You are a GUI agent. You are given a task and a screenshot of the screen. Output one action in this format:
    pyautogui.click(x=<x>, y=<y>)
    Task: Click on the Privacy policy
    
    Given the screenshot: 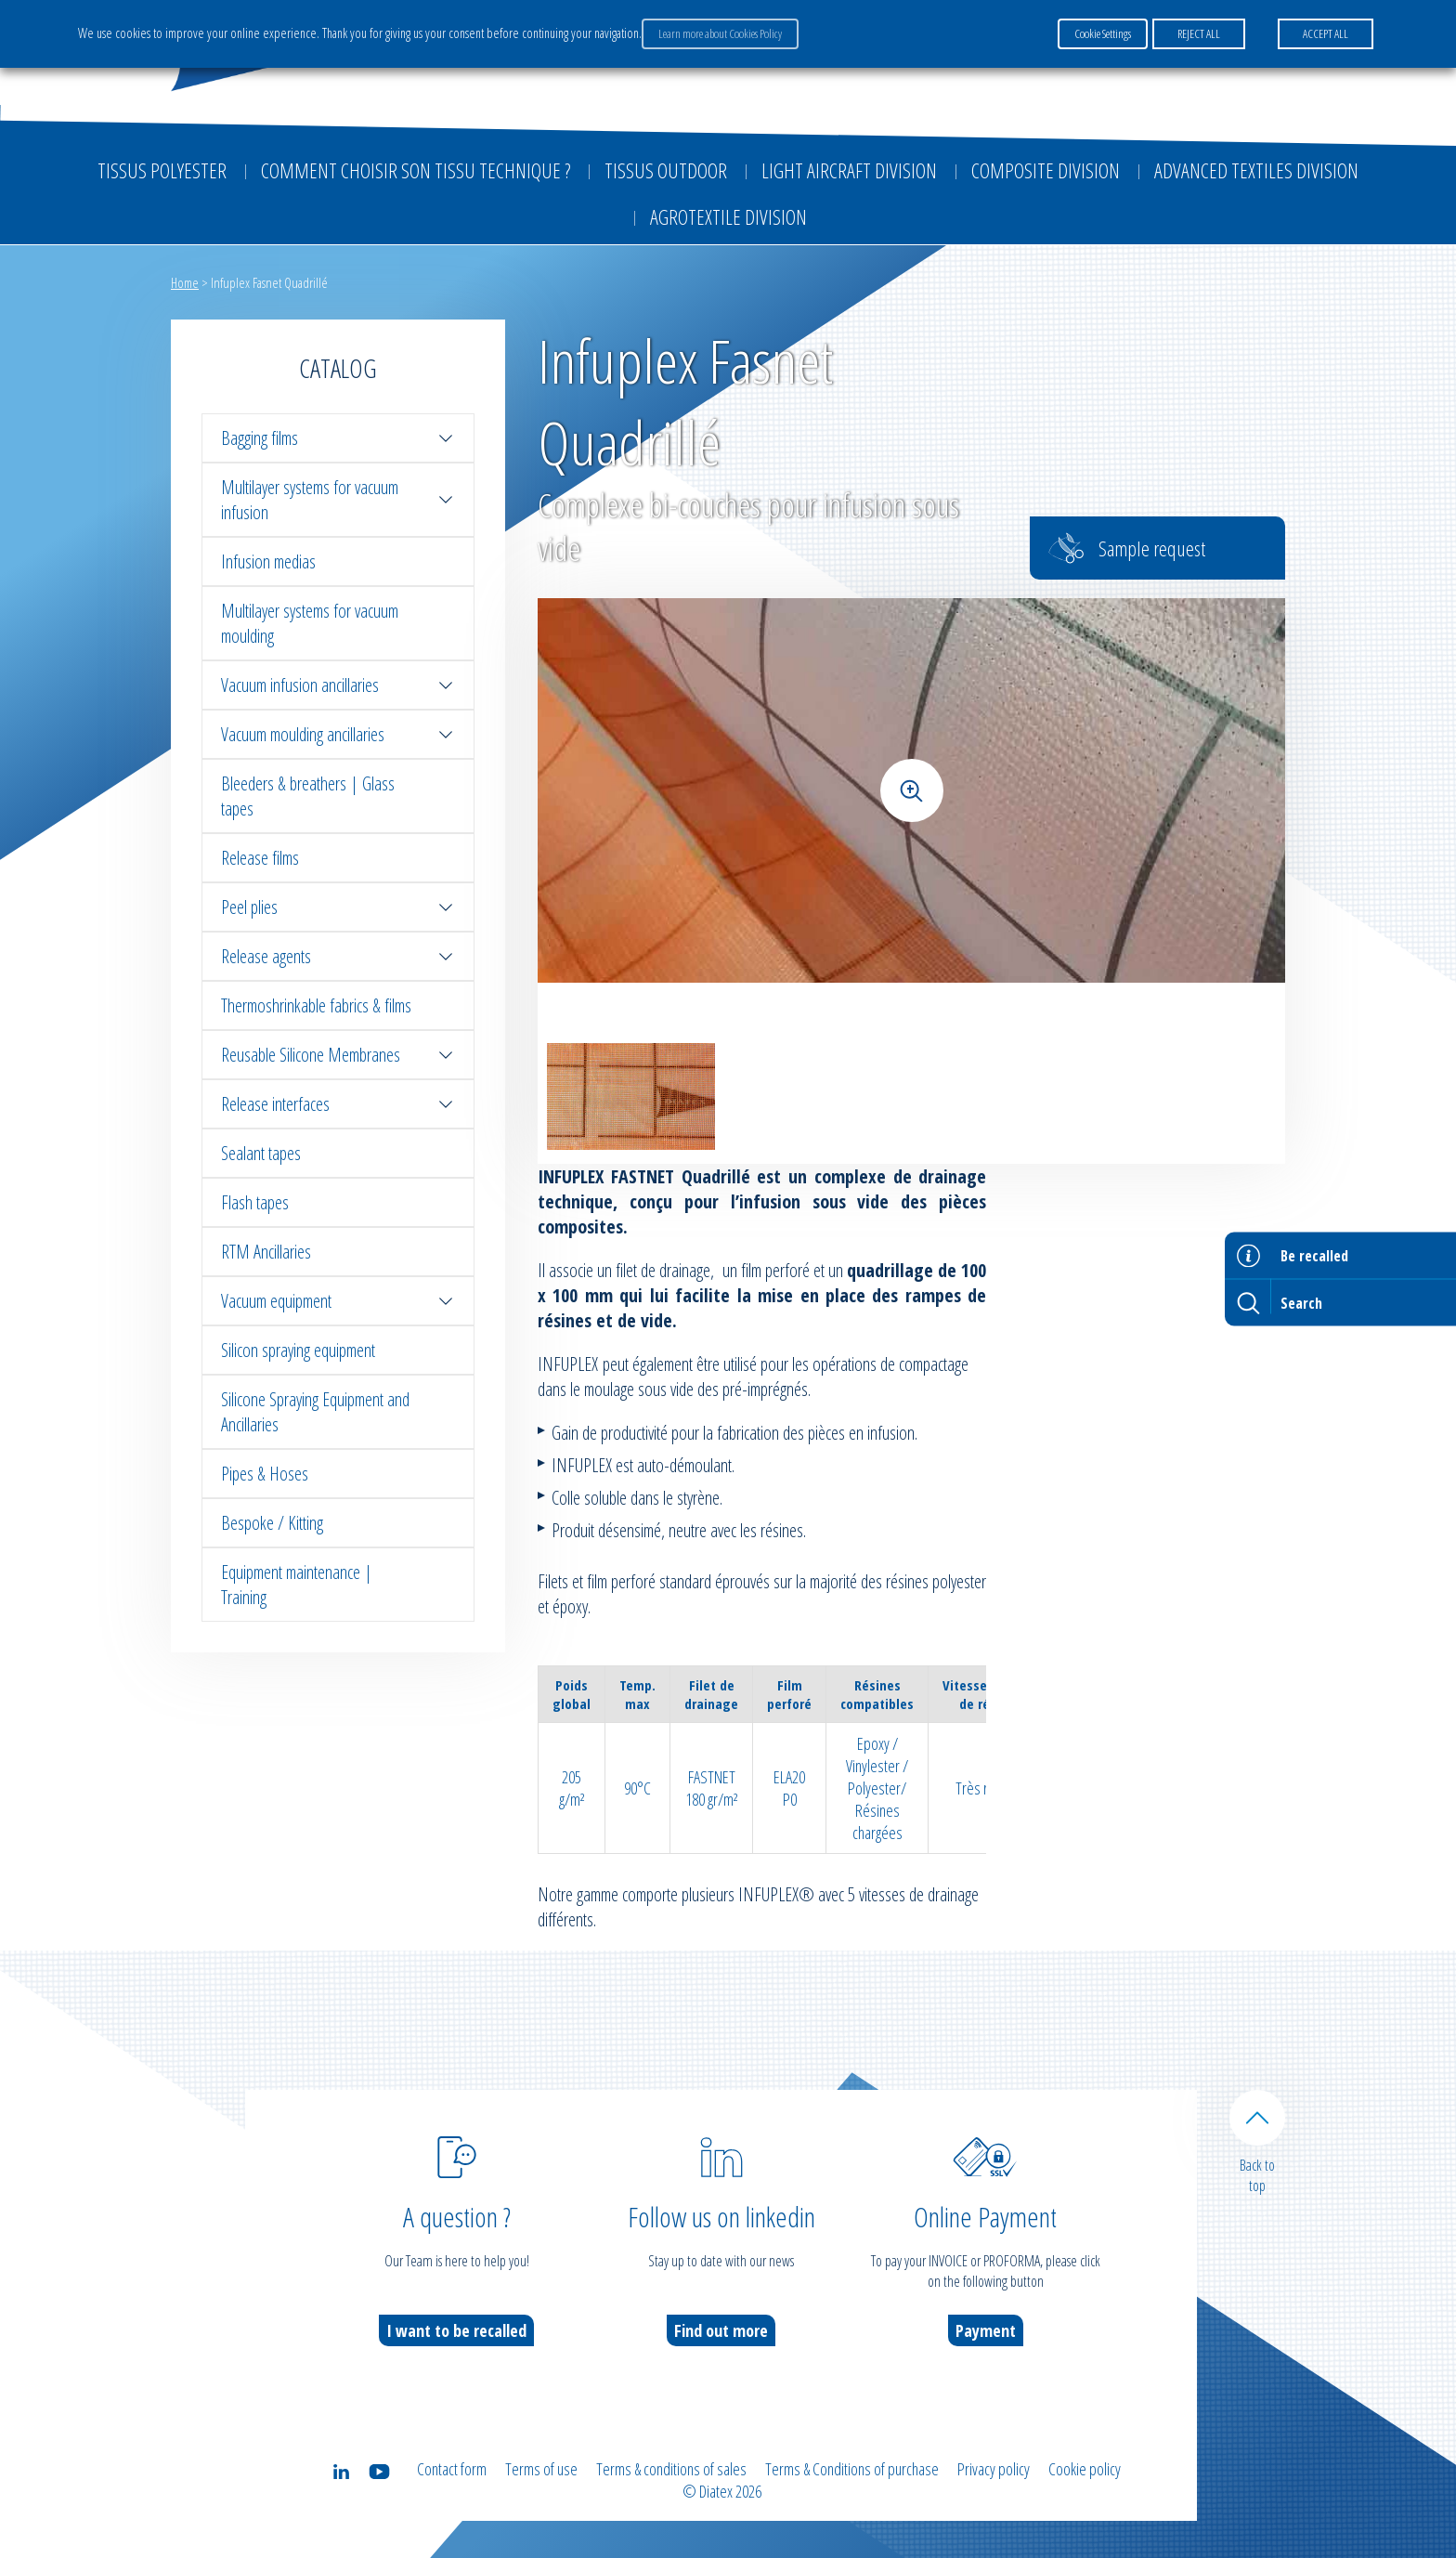 What is the action you would take?
    pyautogui.click(x=993, y=2469)
    